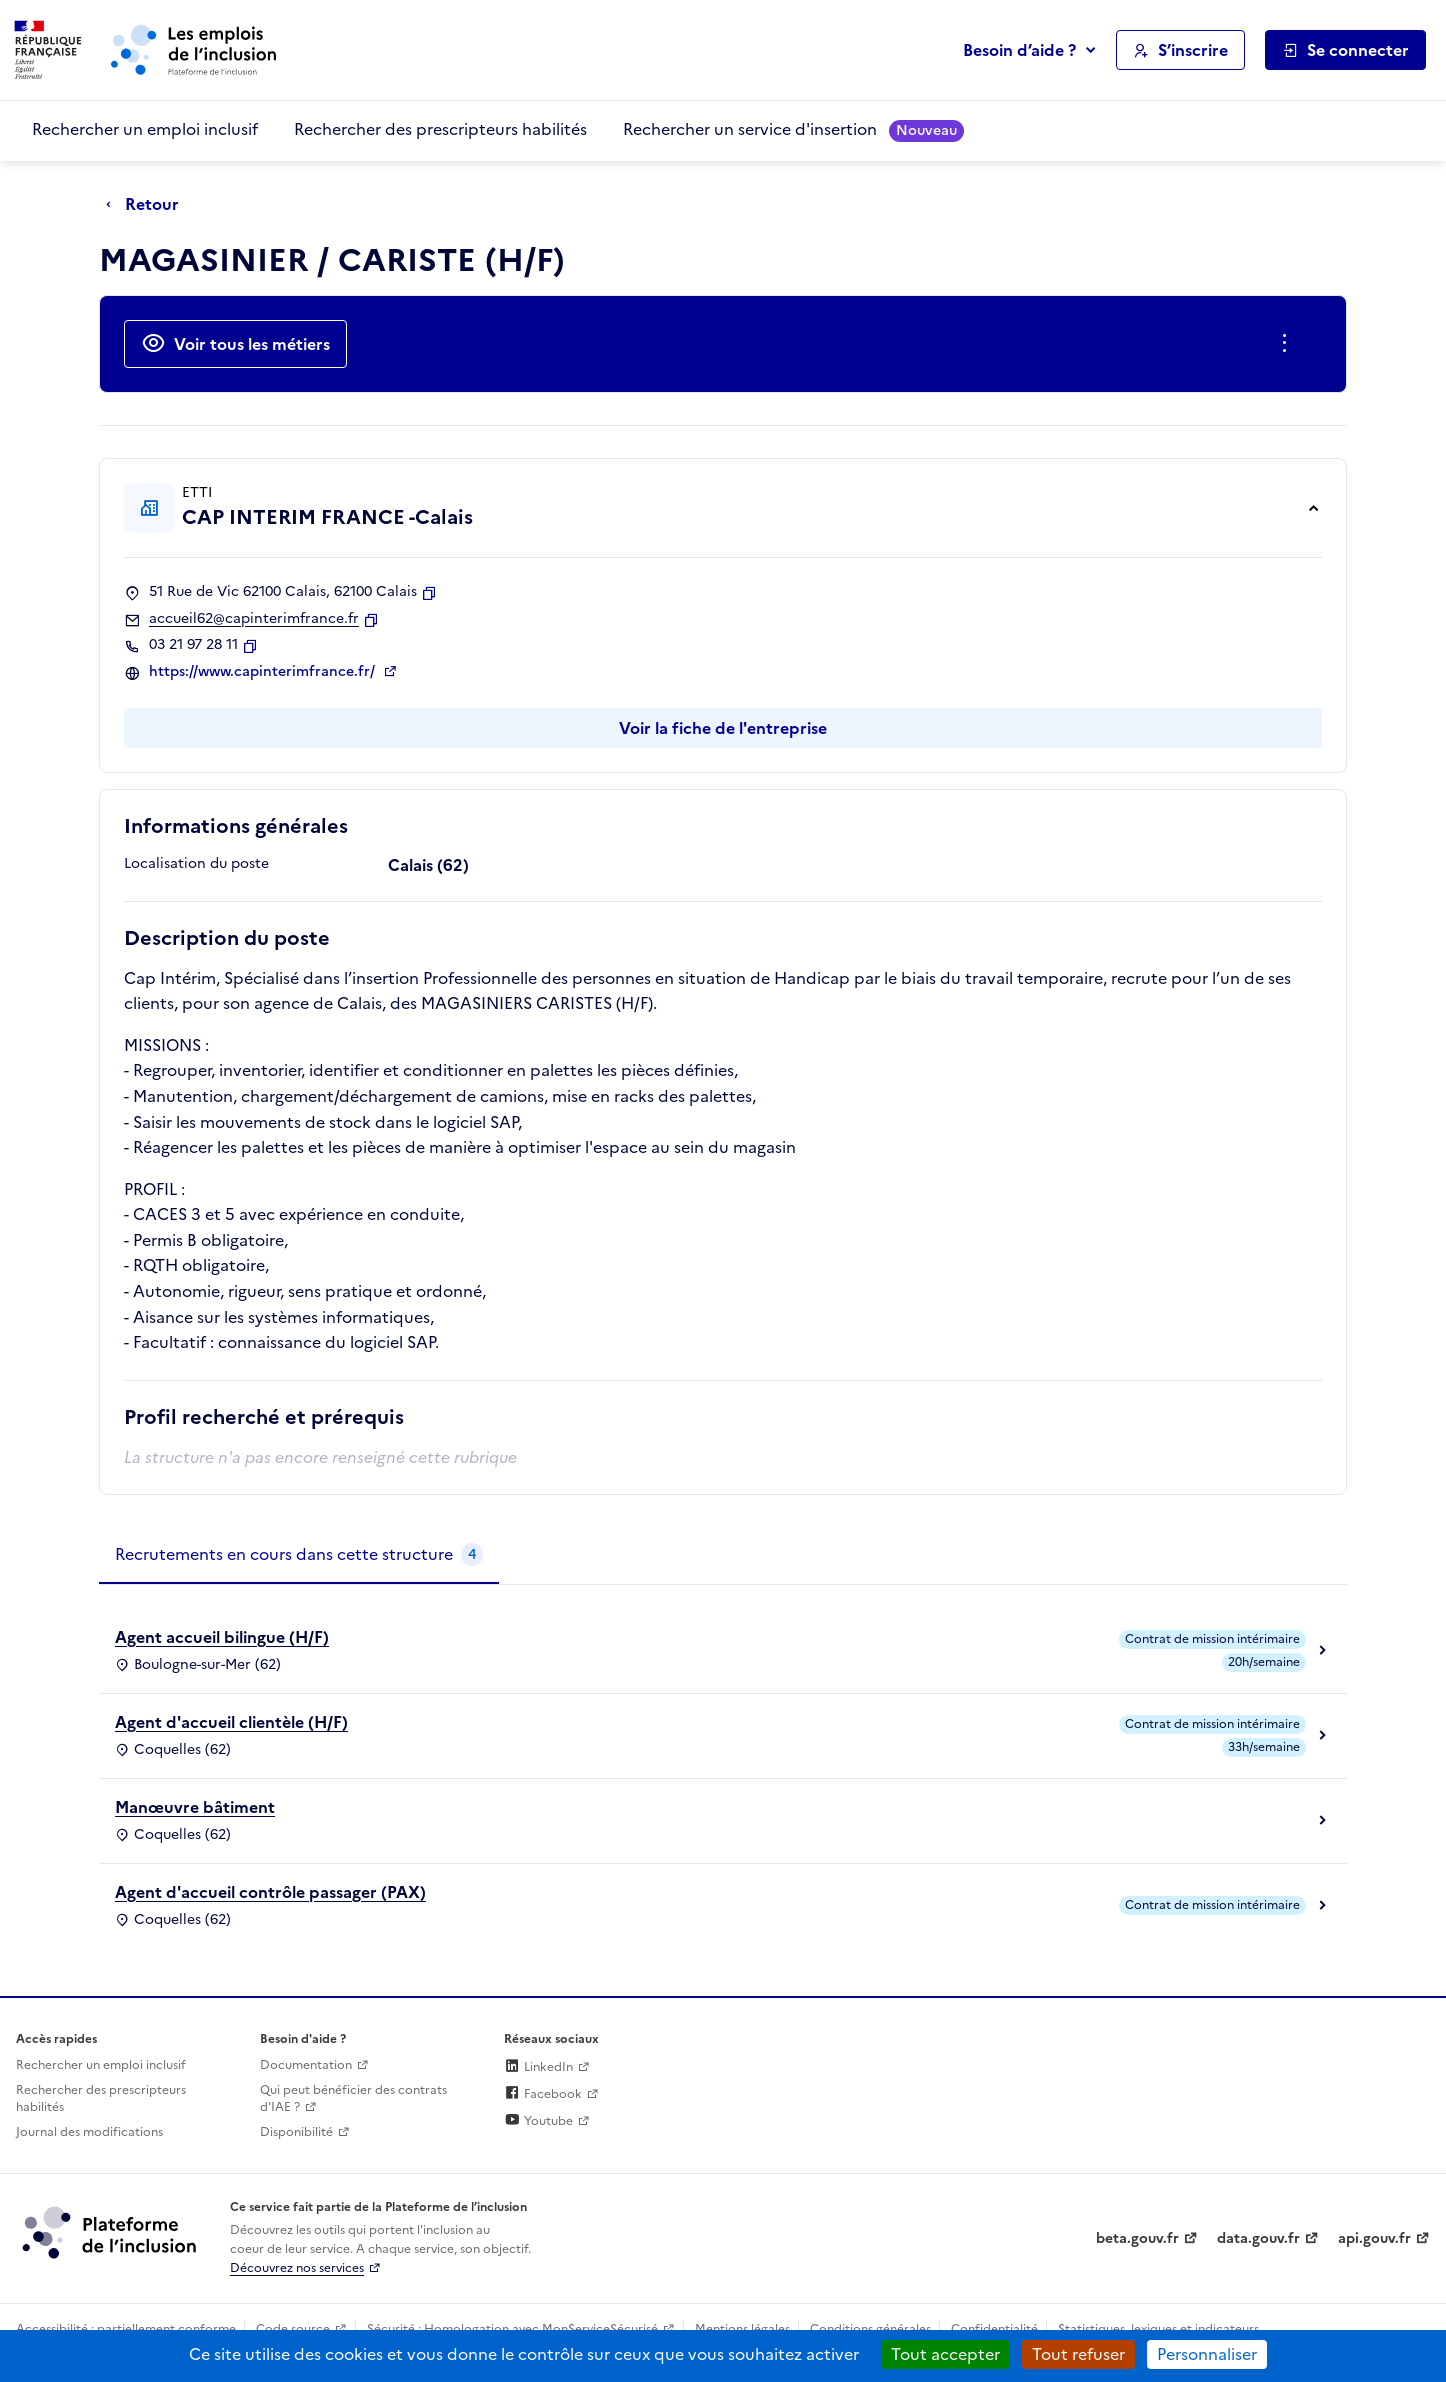  I want to click on LinkedIn [Rejoignez-nous sur Linkedin (lien externe)], so click(538, 2067).